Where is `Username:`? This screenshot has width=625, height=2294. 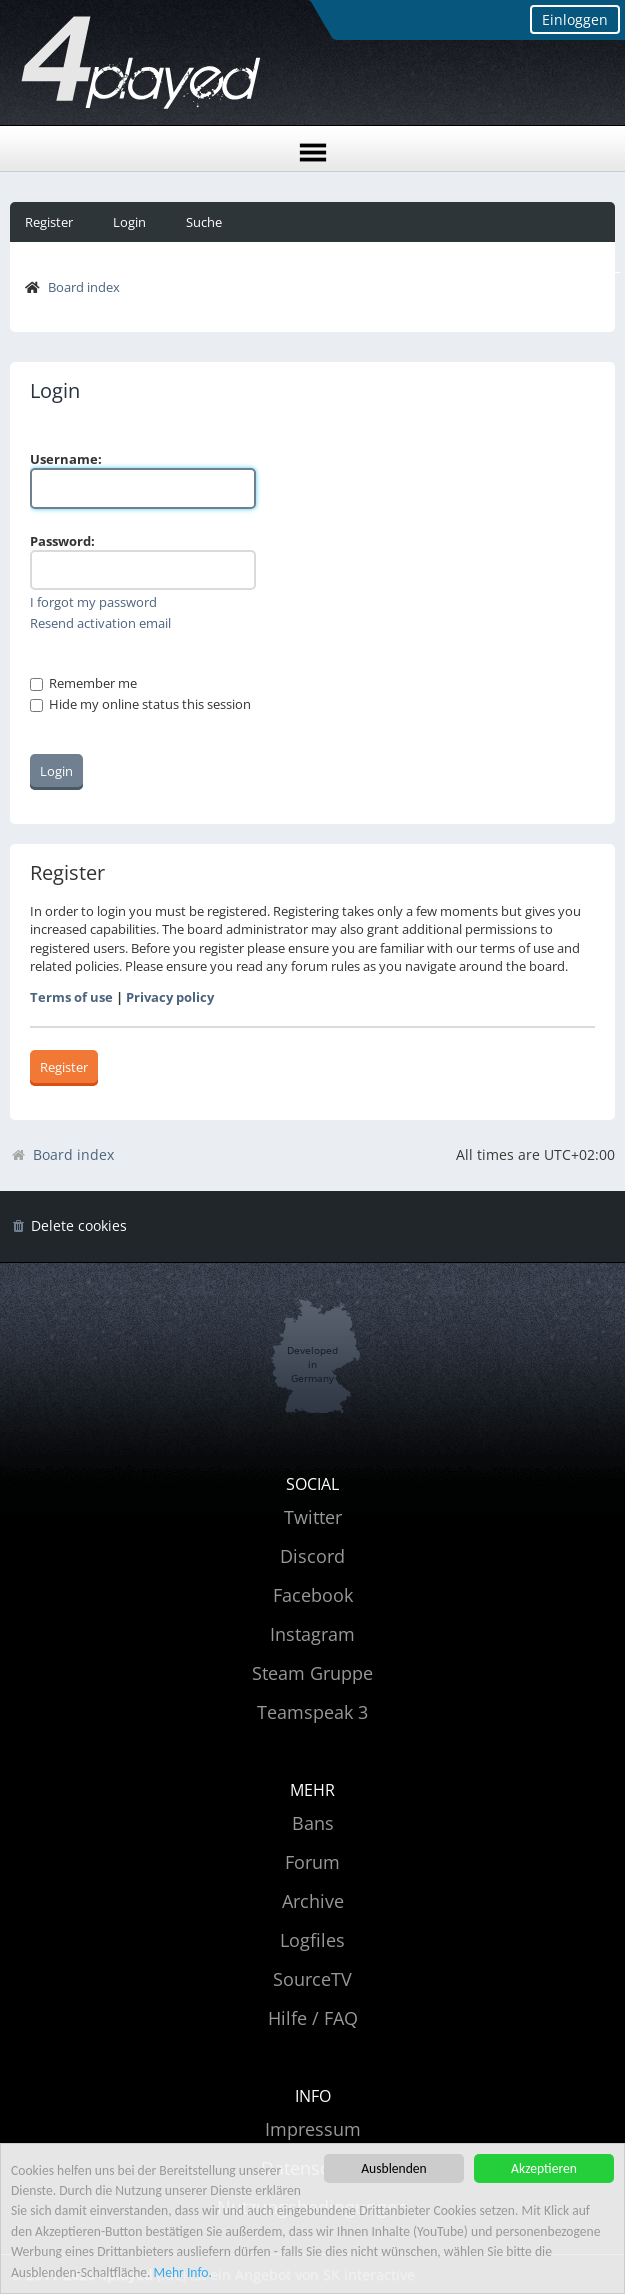 Username: is located at coordinates (66, 459).